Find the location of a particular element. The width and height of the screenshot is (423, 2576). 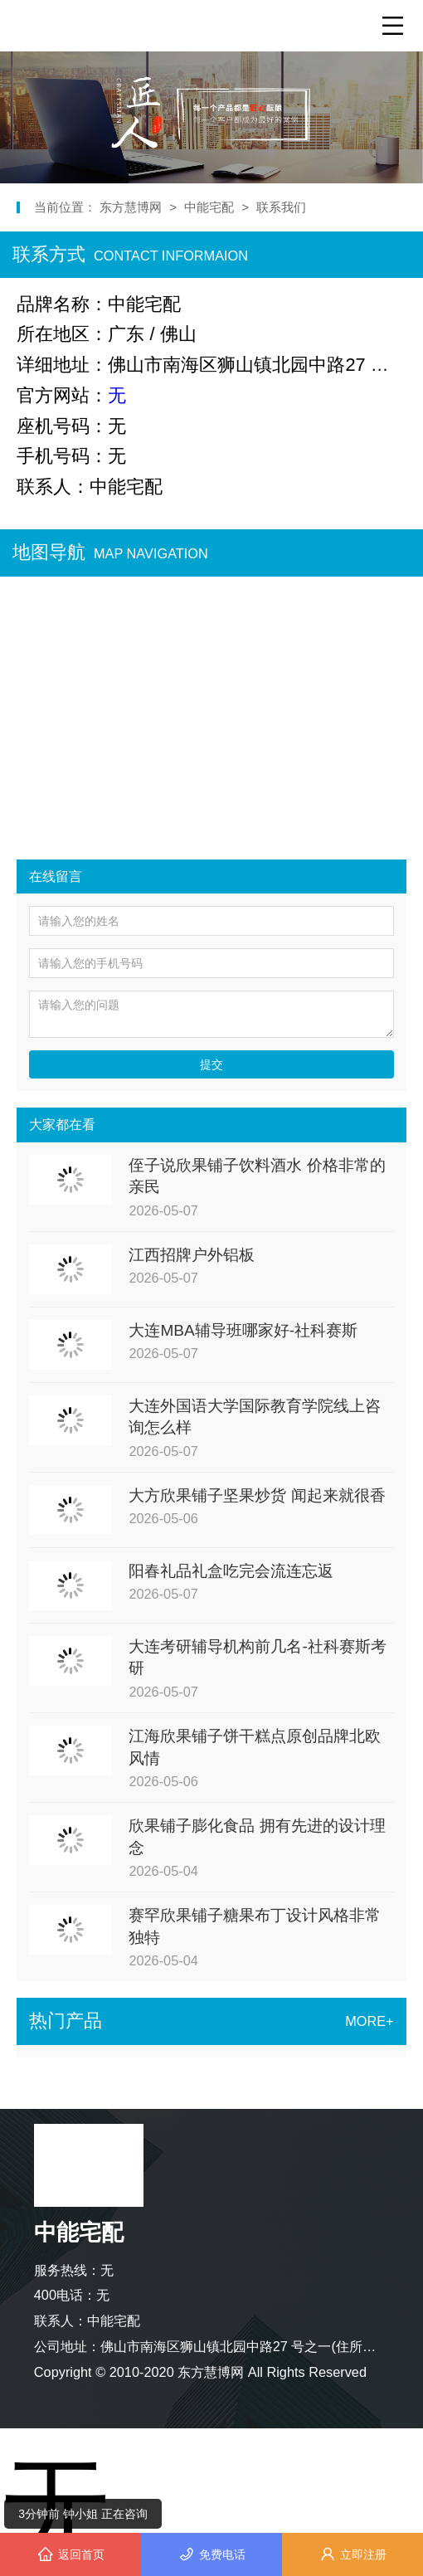

中能宅配 is located at coordinates (209, 207).